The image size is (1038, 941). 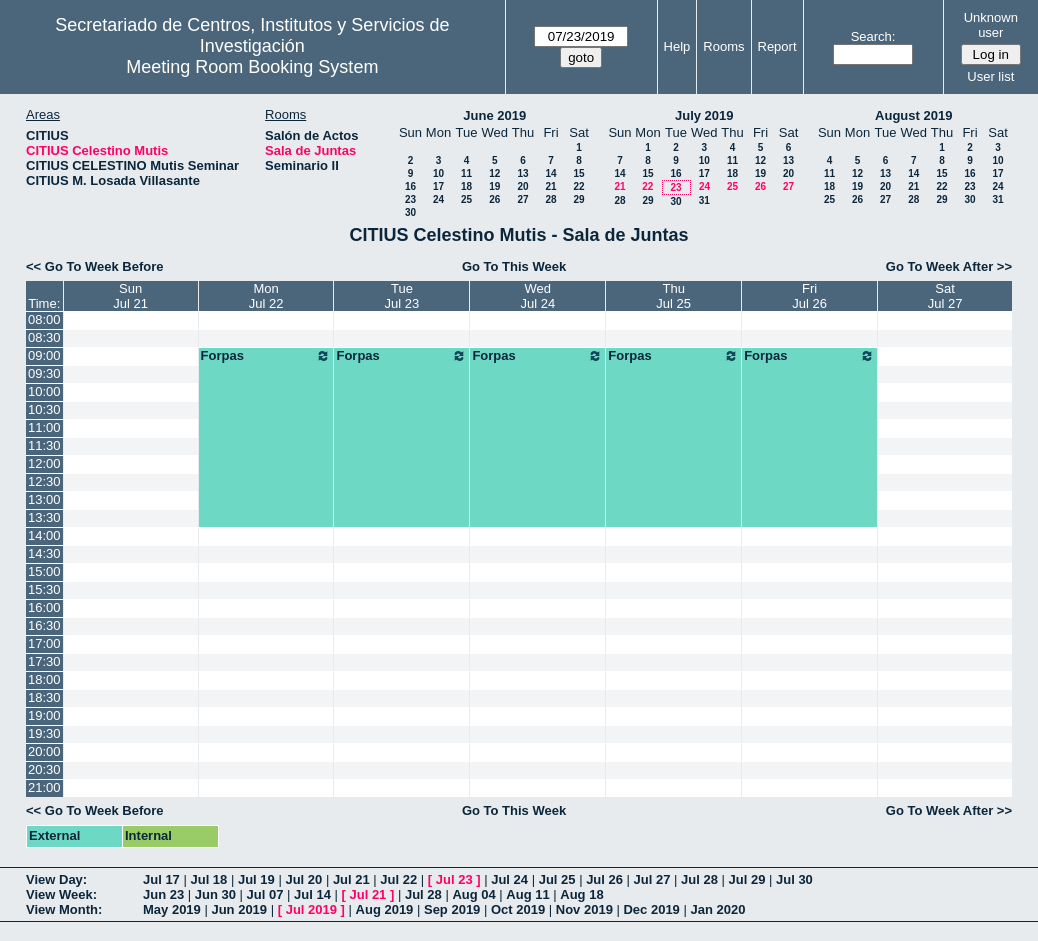 What do you see at coordinates (527, 894) in the screenshot?
I see `Aug 11` at bounding box center [527, 894].